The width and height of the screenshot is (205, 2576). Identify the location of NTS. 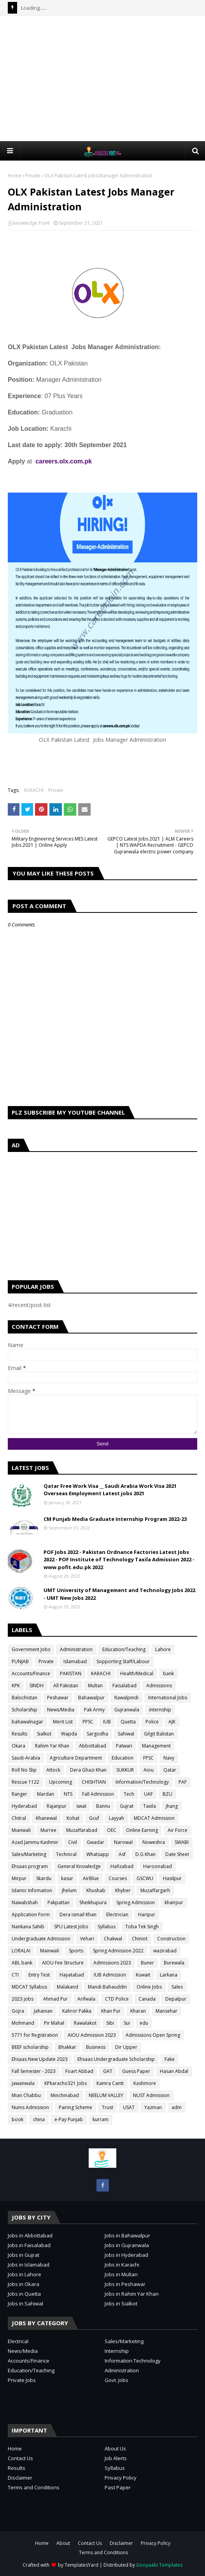
(68, 1794).